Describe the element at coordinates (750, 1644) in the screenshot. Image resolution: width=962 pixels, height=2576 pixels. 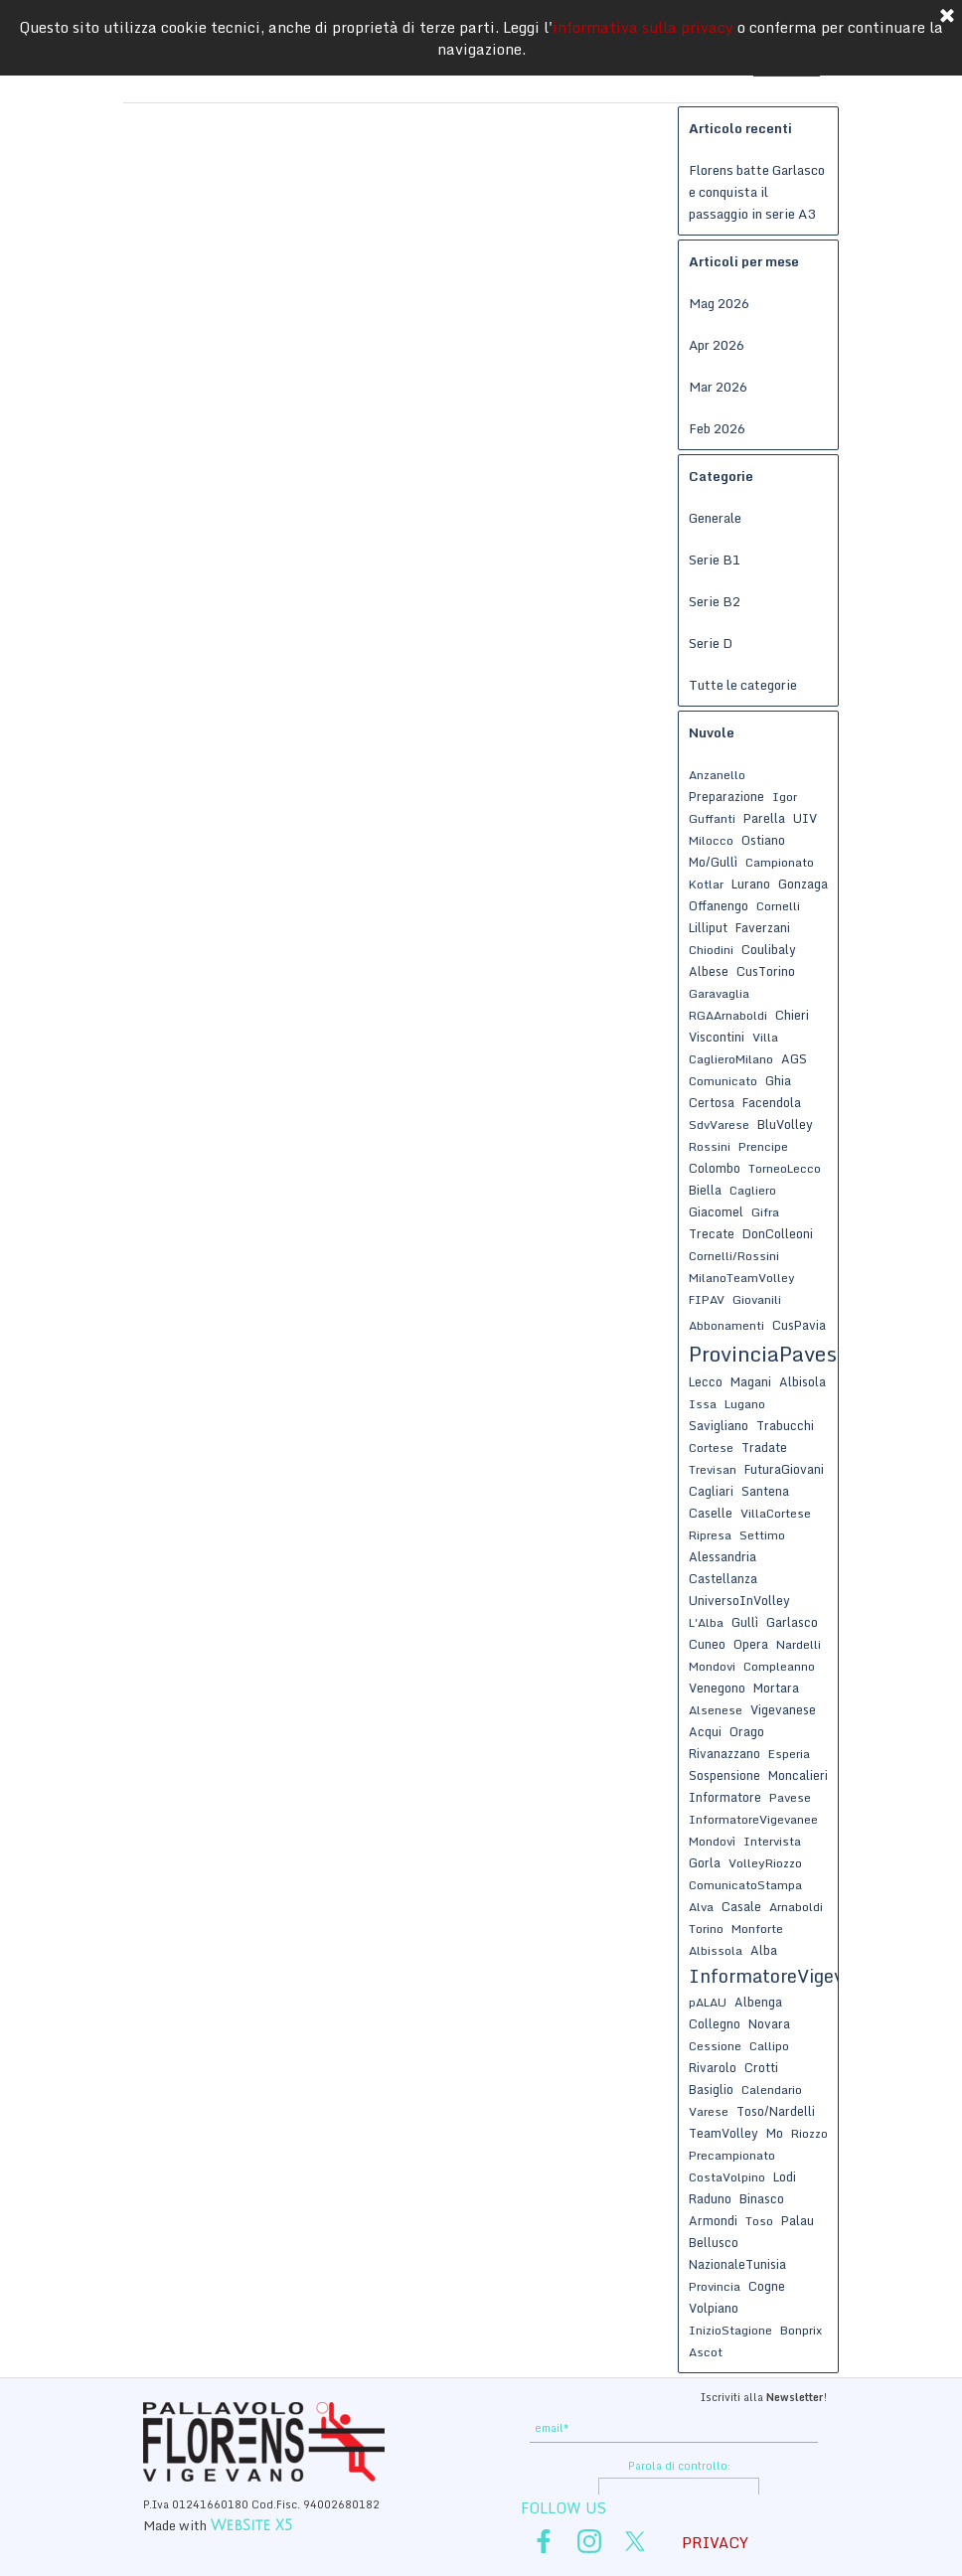
I see `Opera` at that location.